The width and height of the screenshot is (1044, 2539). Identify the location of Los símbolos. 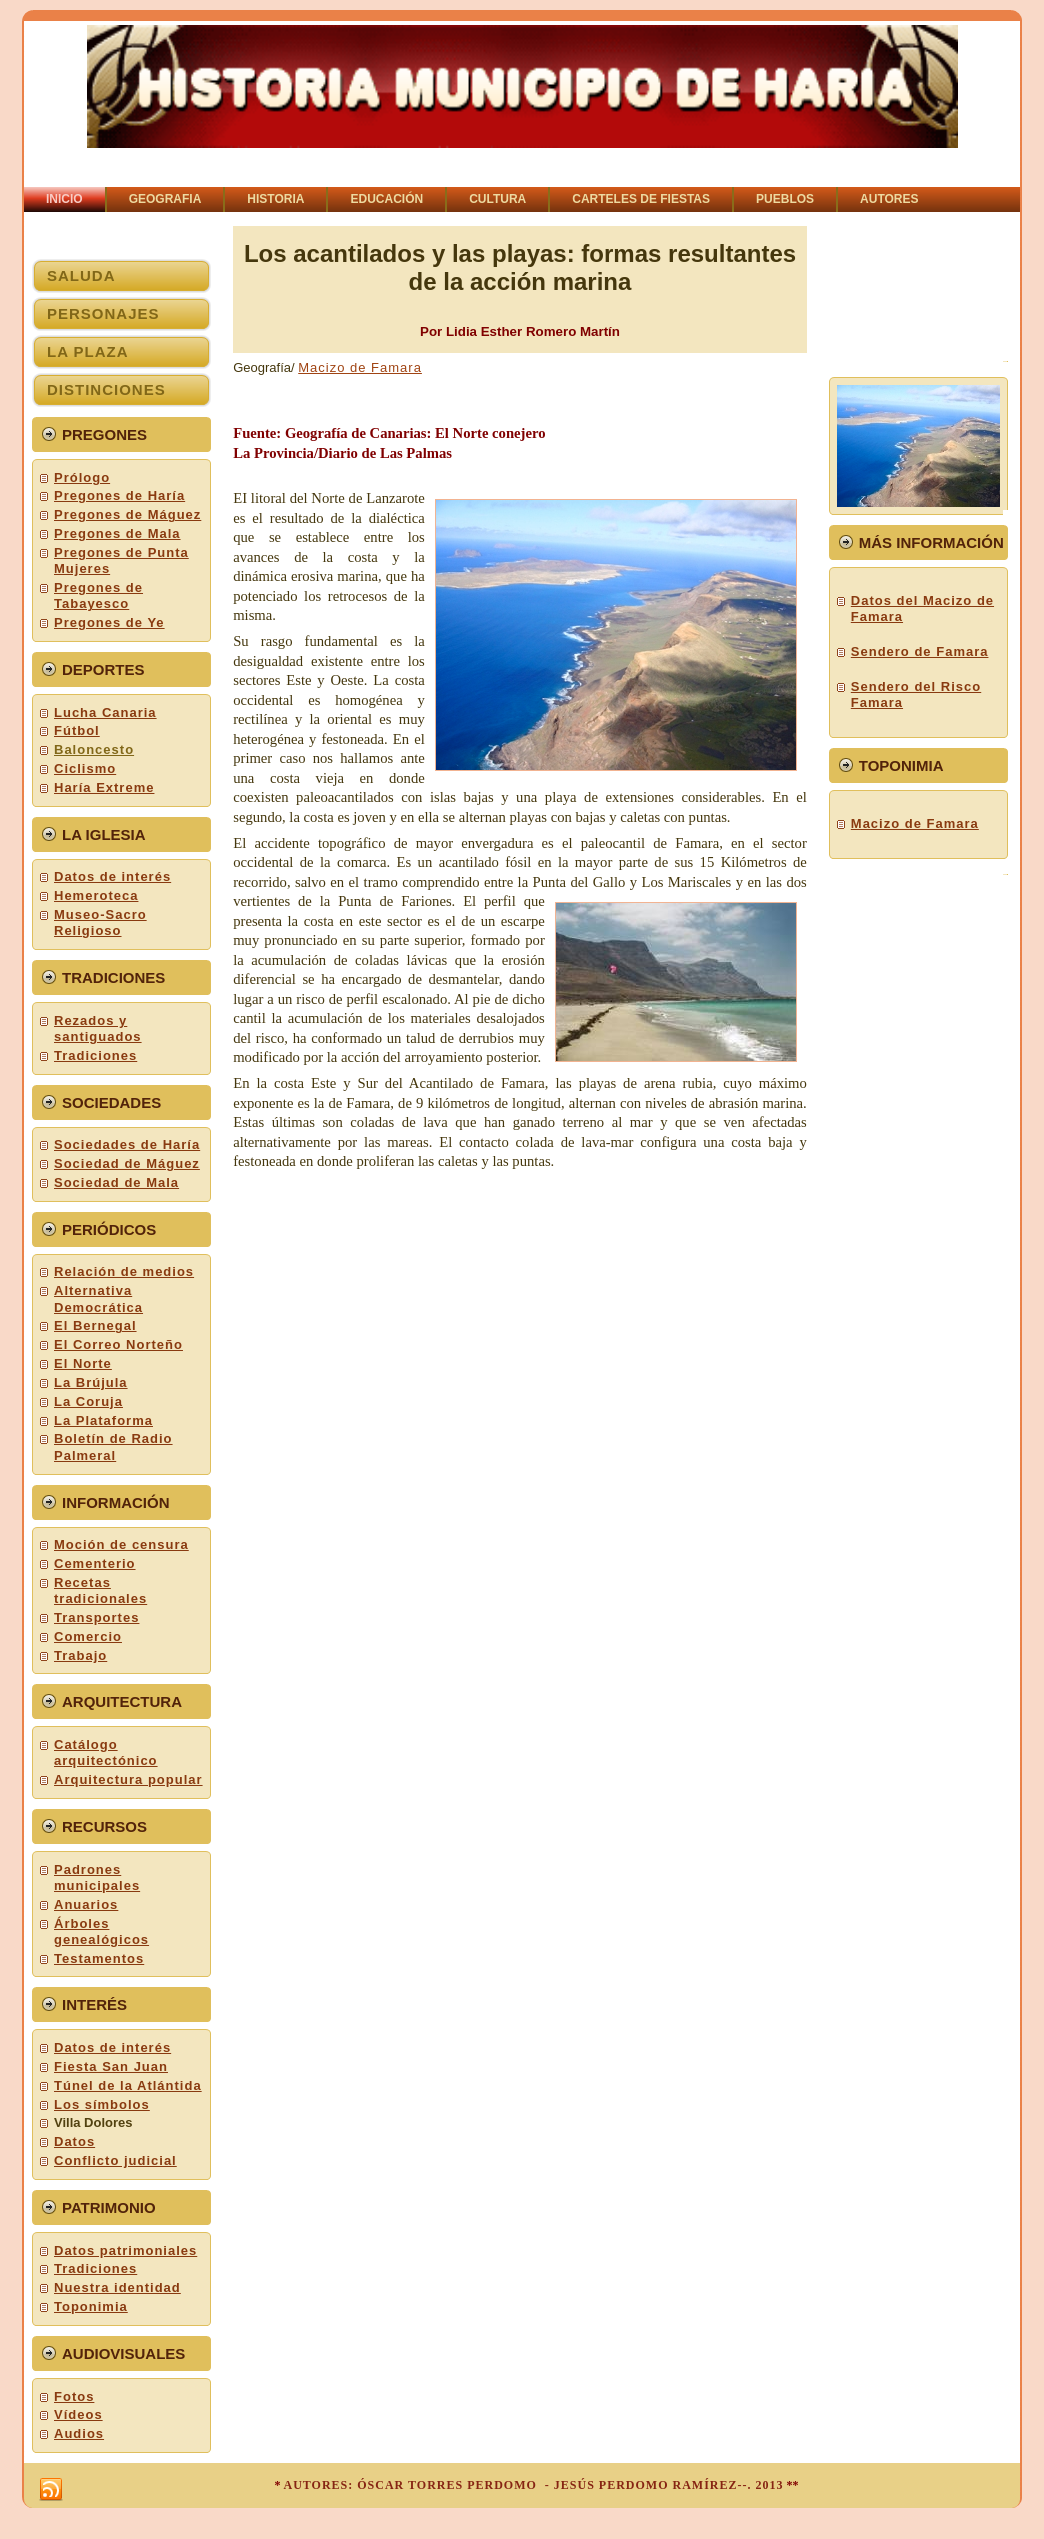
(102, 2104).